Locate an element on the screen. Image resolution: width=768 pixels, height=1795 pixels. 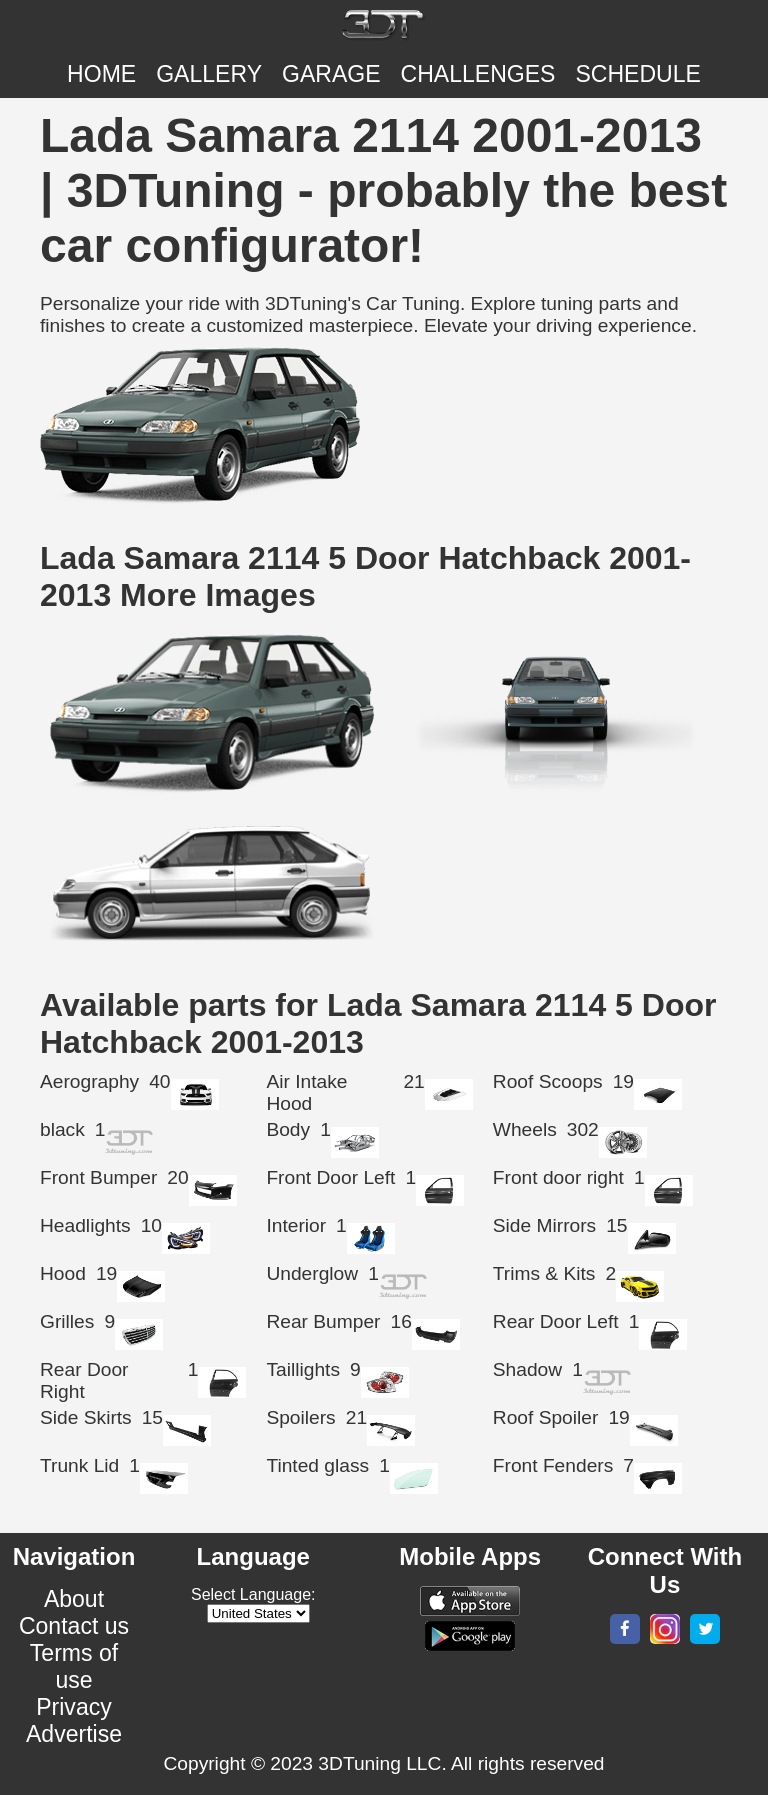
Advertise is located at coordinates (74, 1734).